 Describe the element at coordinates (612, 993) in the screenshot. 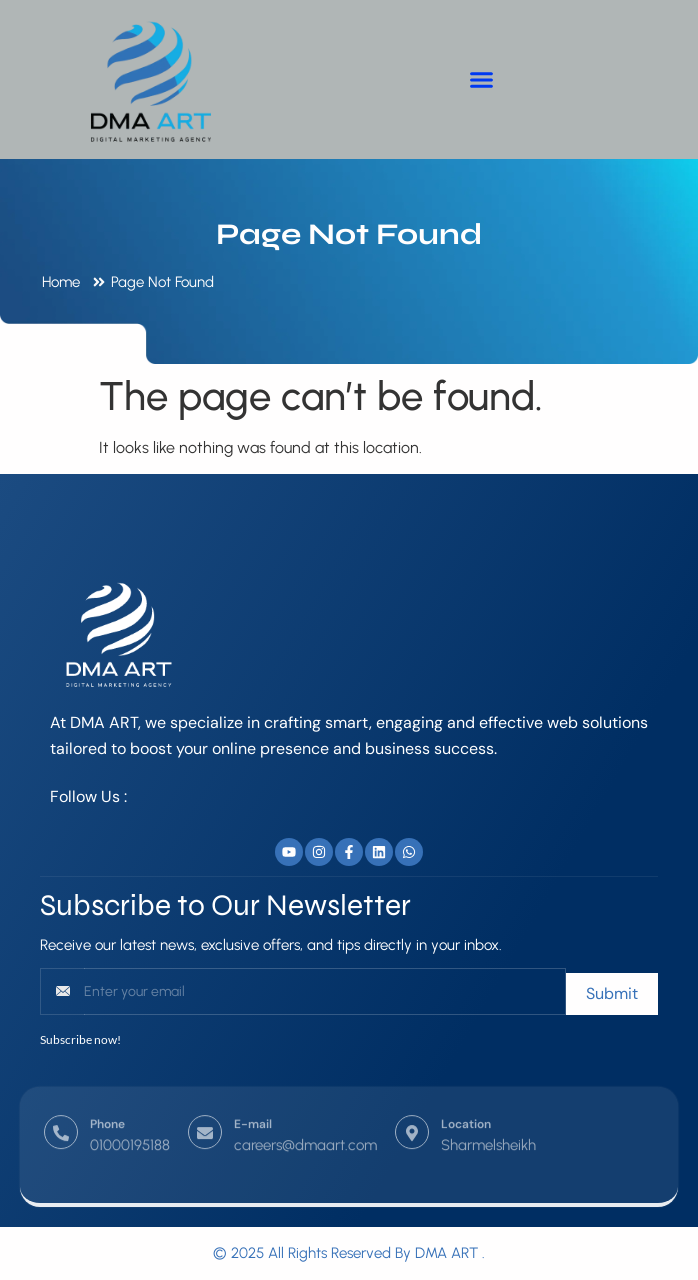

I see `Submit [submit]` at that location.